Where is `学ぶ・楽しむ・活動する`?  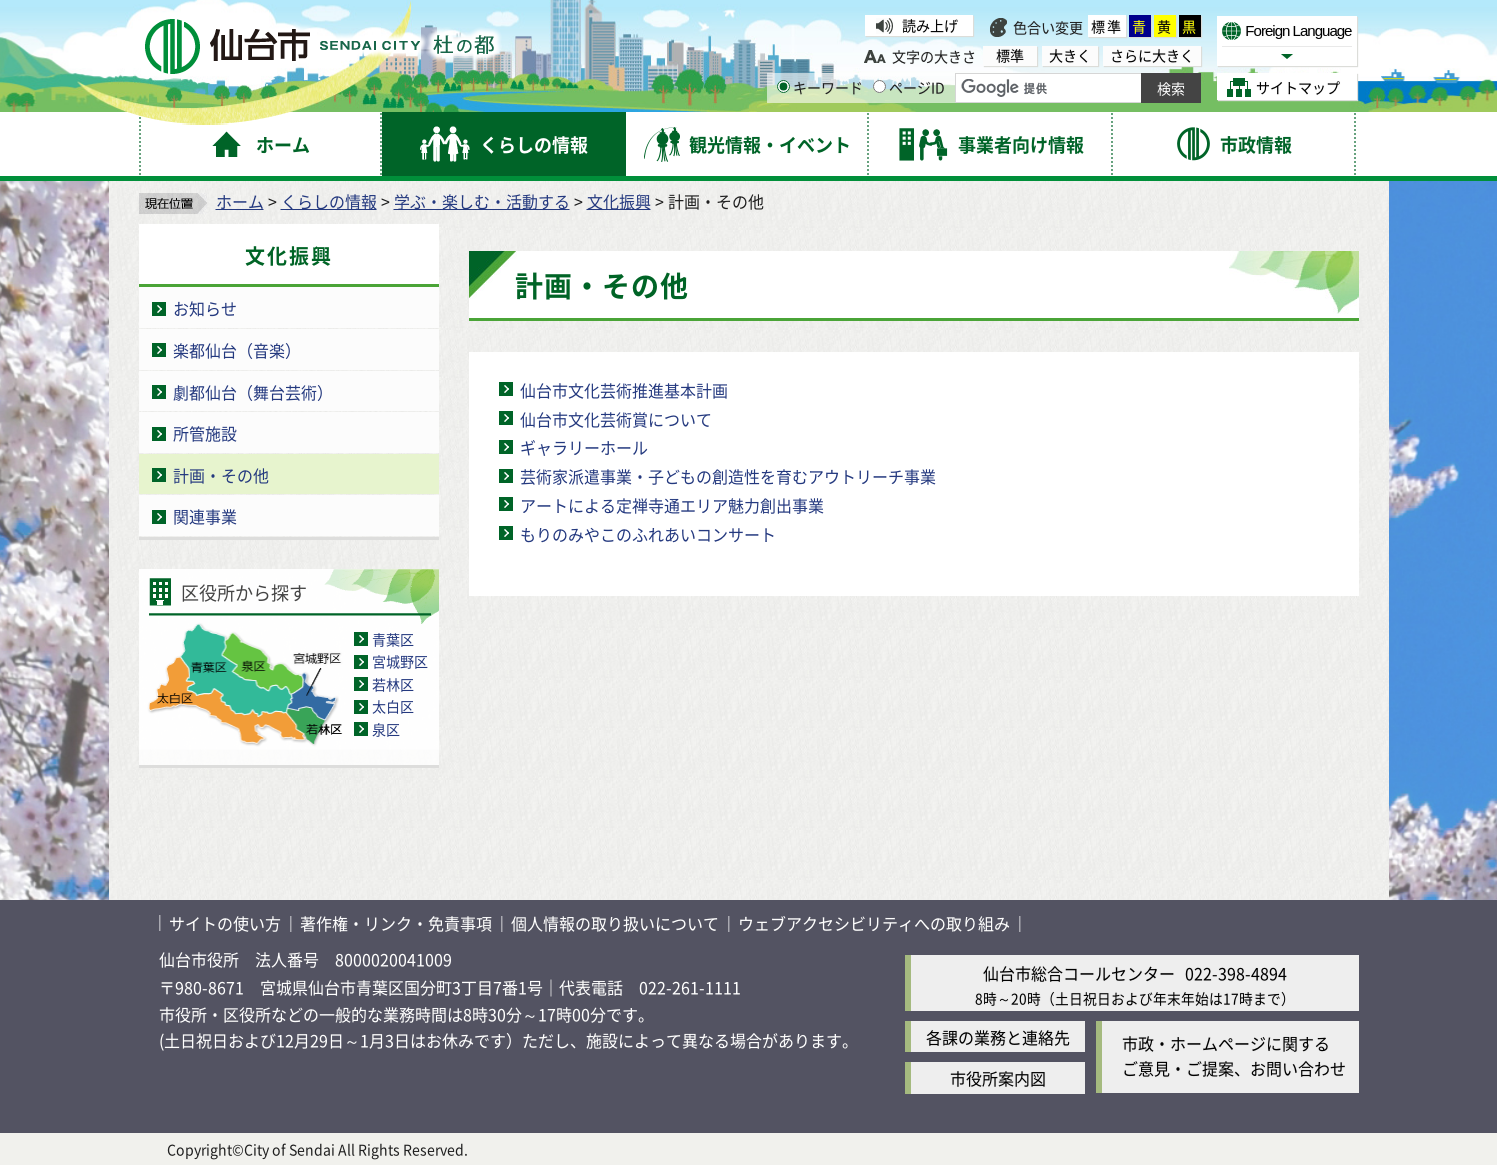
学ぶ・楽しむ・活動する is located at coordinates (482, 201).